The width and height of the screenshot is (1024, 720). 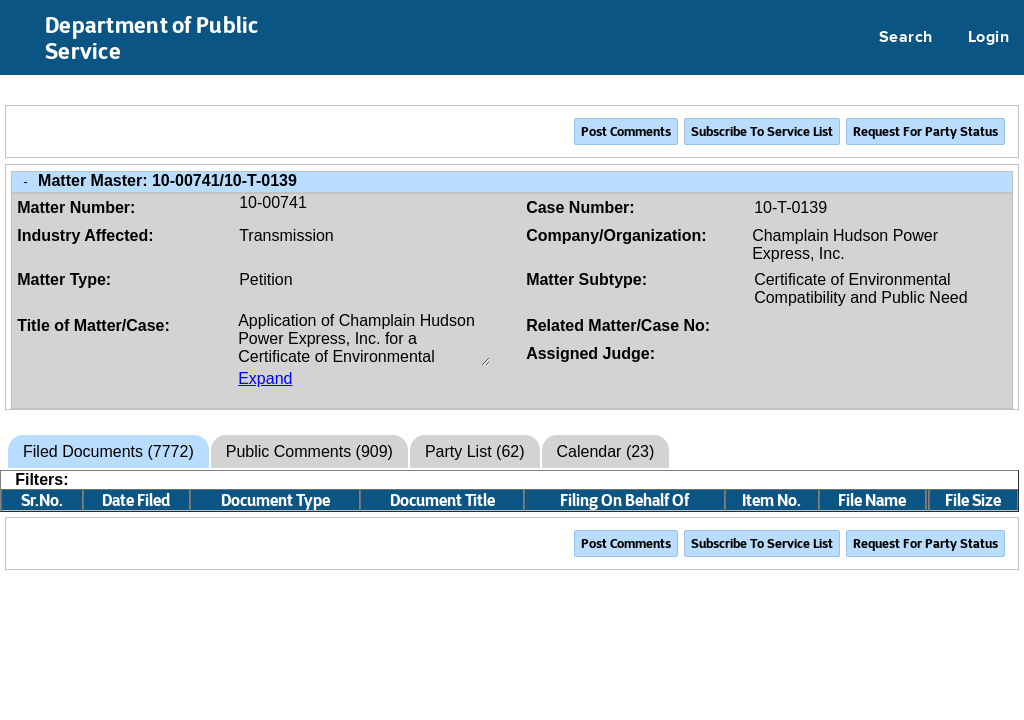 I want to click on Search, so click(x=906, y=38).